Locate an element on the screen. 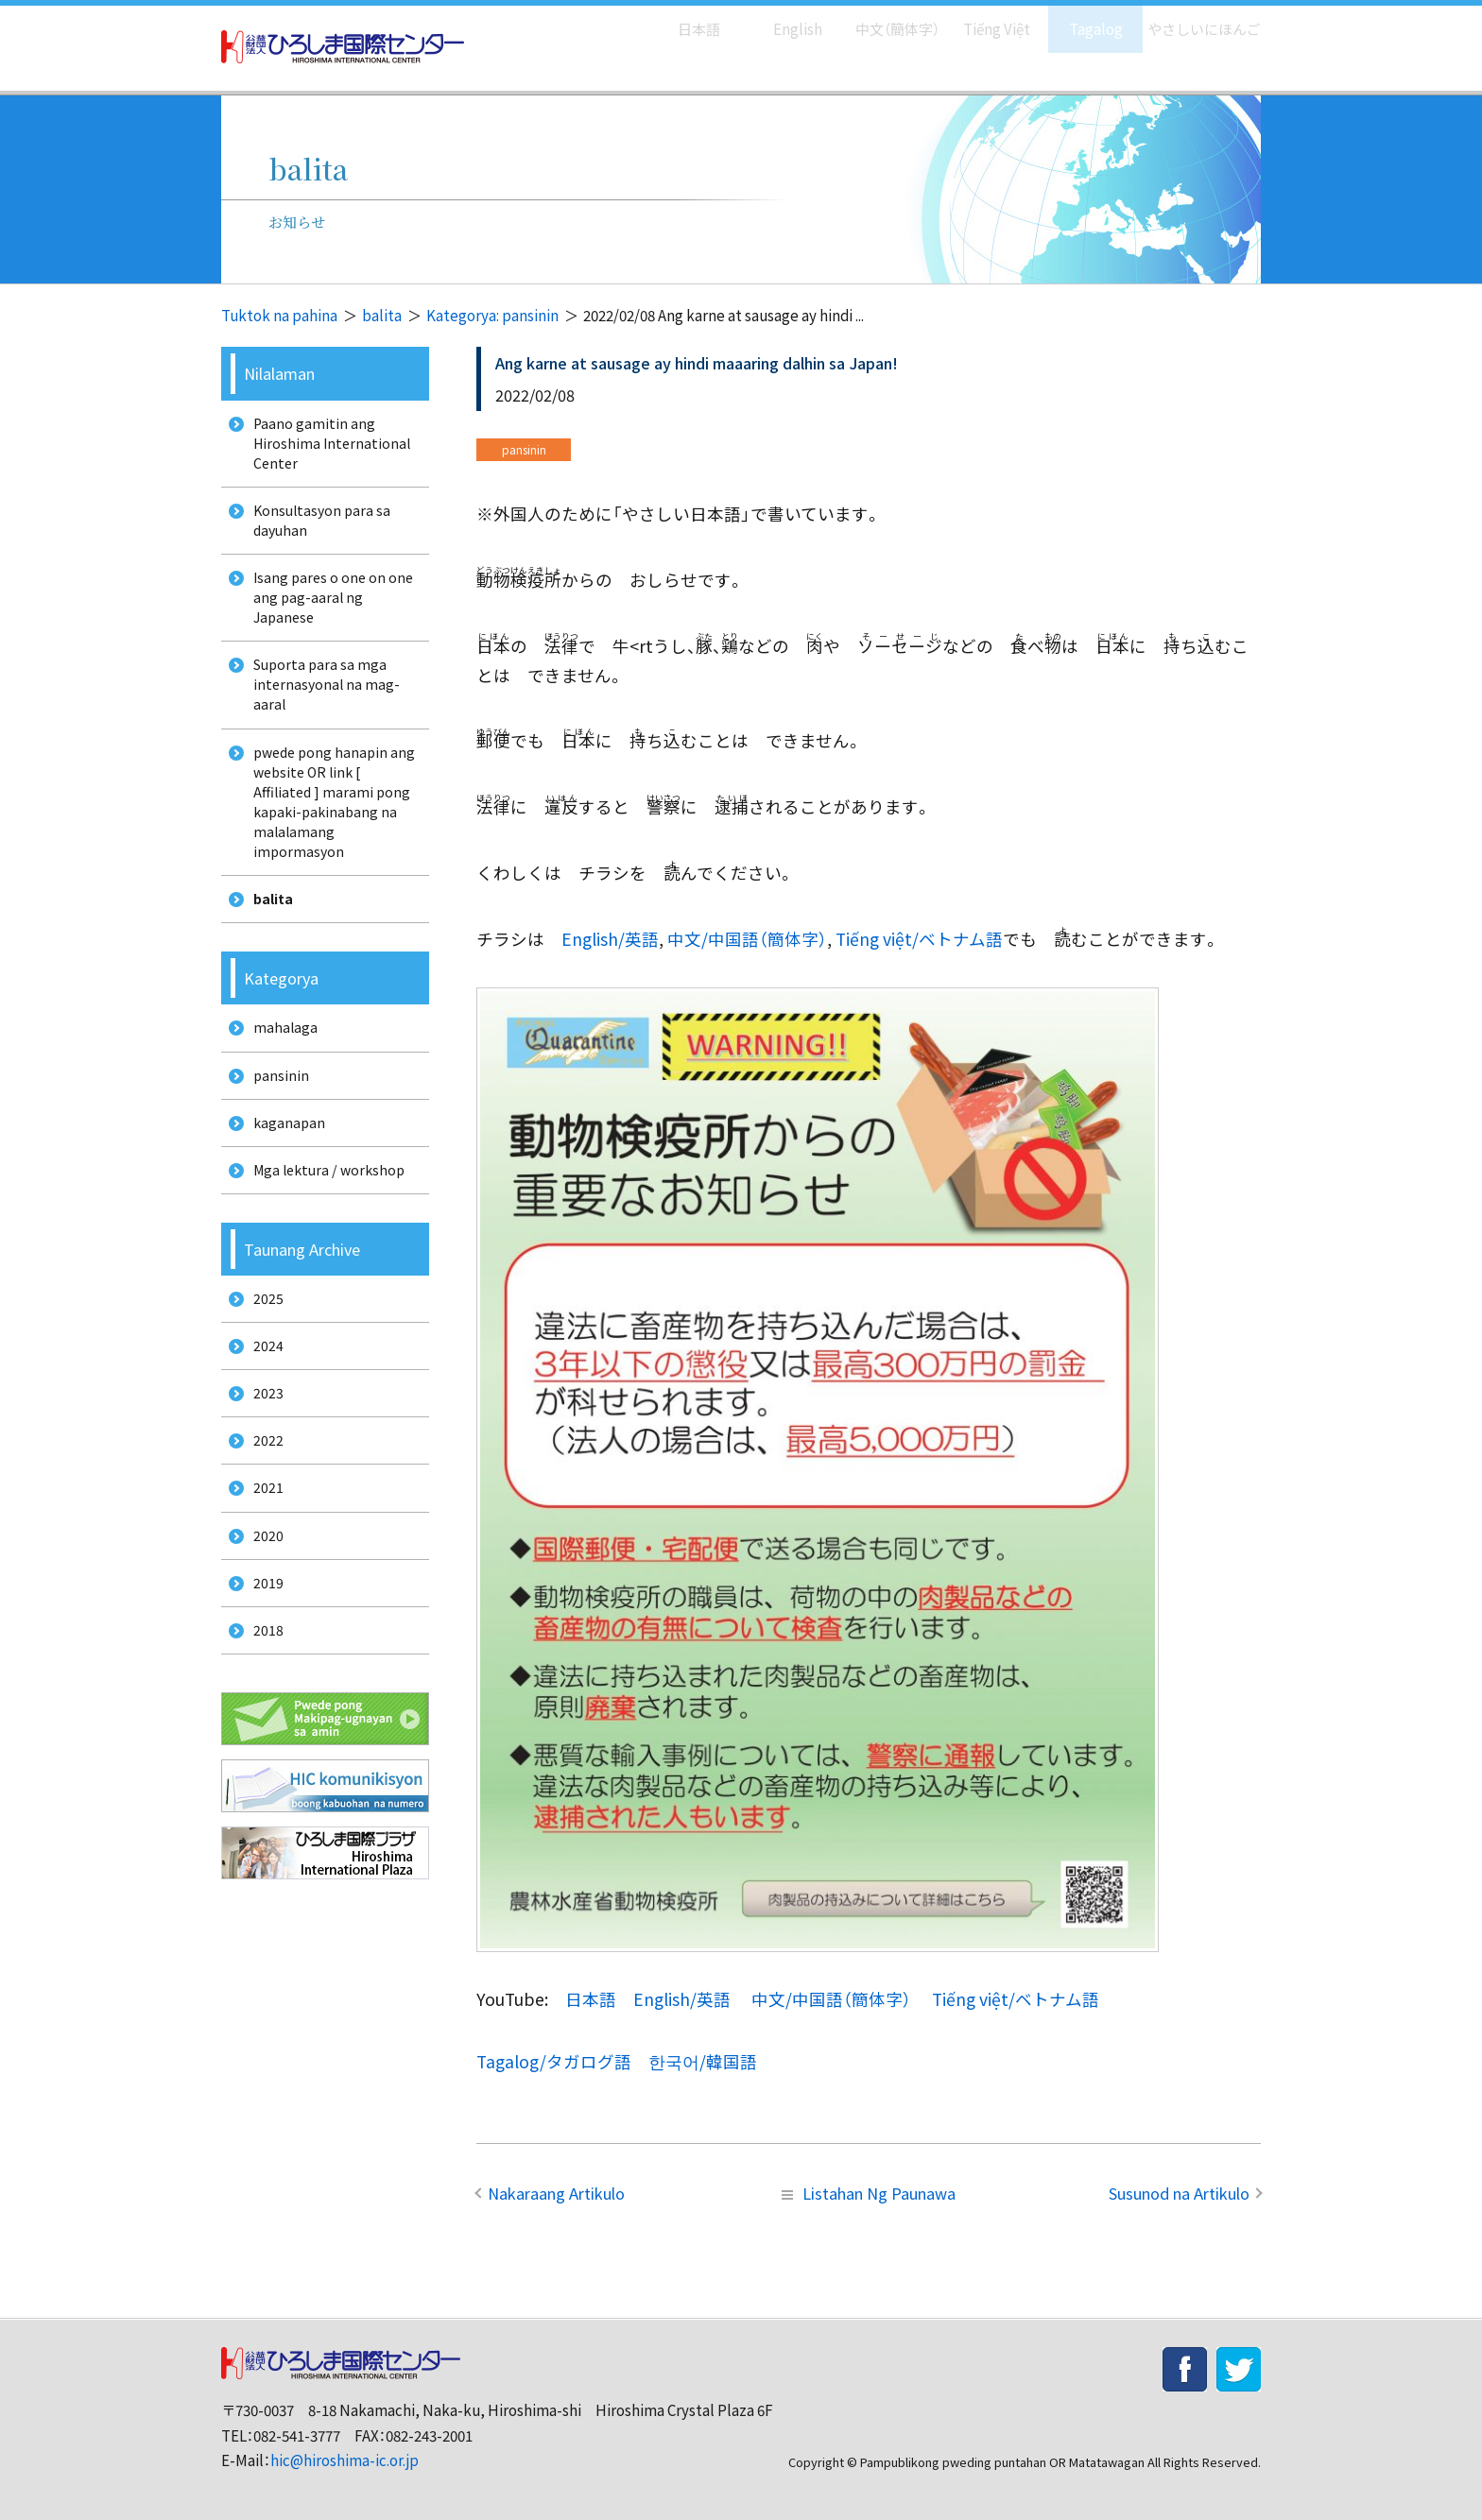 The image size is (1482, 2520). 日本語 is located at coordinates (679, 19).